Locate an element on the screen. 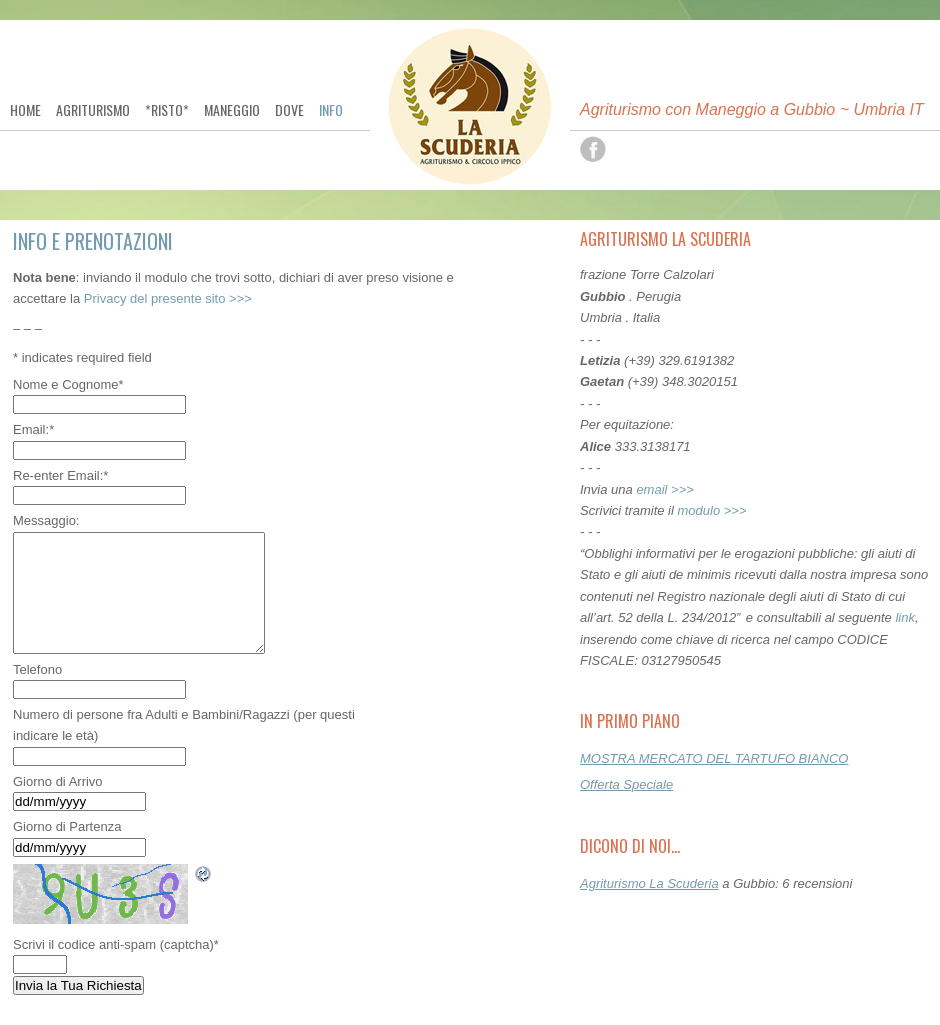 The width and height of the screenshot is (940, 1025). Telefono is located at coordinates (37, 669).